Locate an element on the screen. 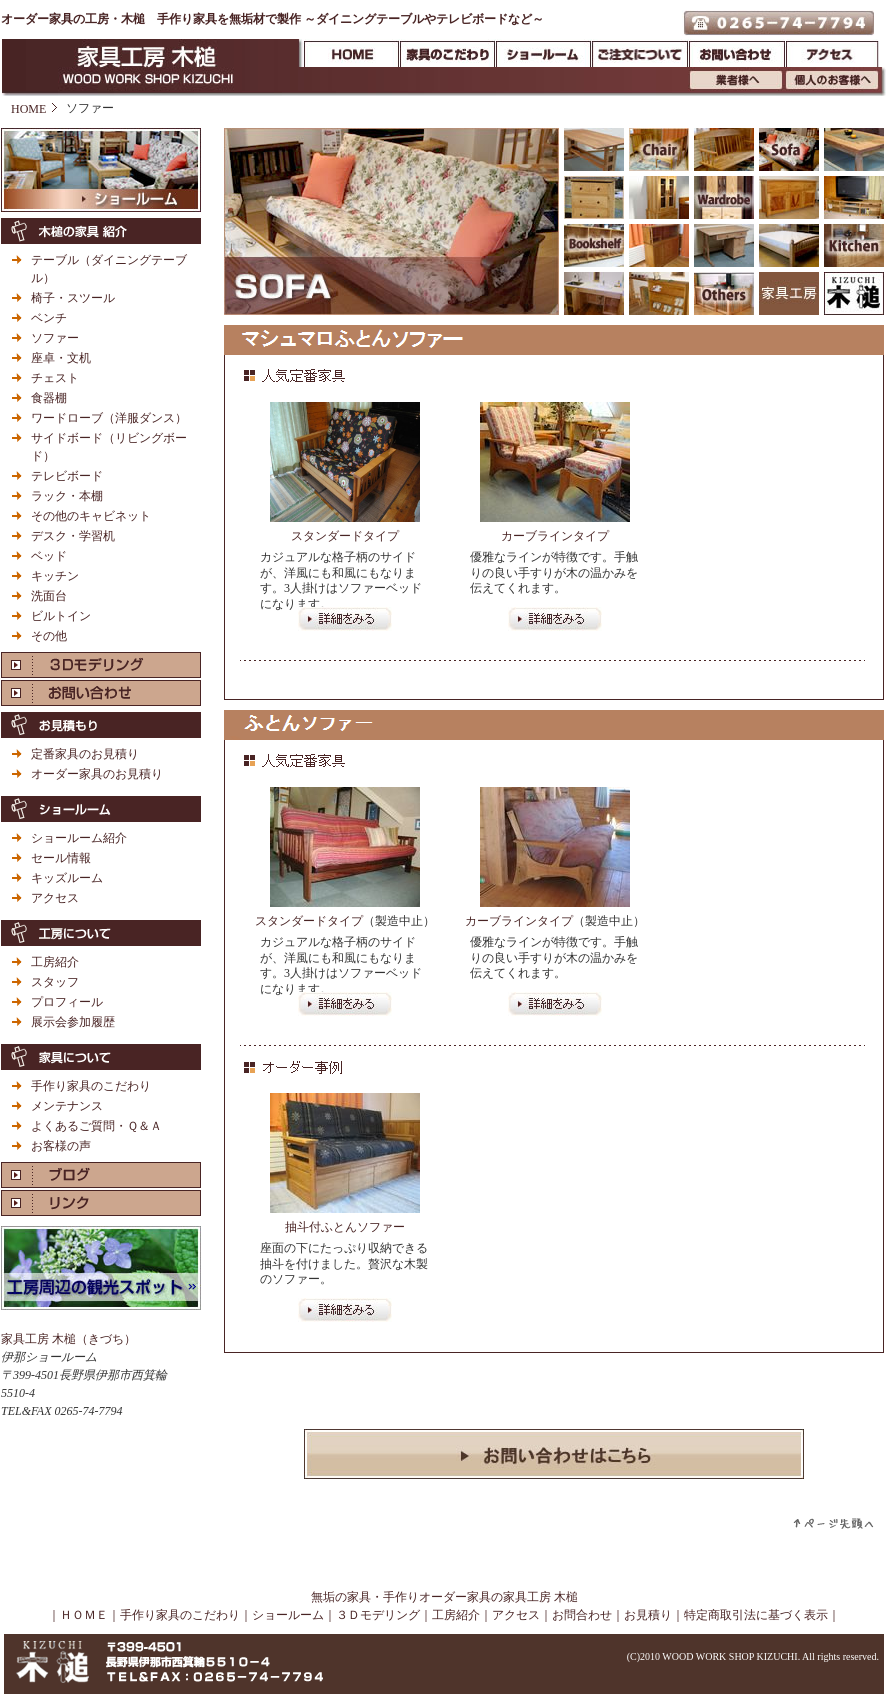  デスク・学習机 is located at coordinates (73, 536).